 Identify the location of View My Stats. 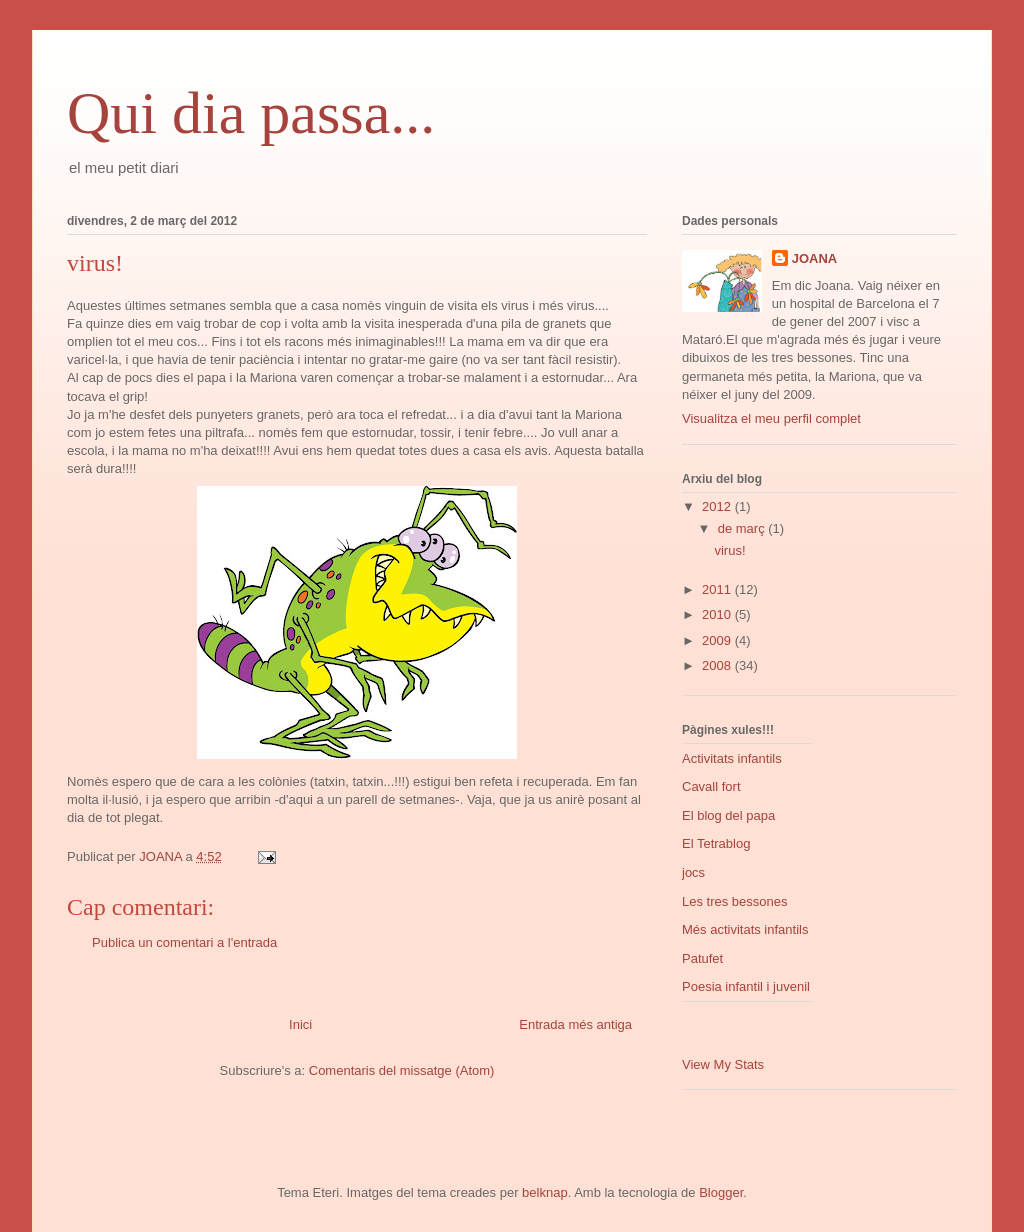
(723, 1064).